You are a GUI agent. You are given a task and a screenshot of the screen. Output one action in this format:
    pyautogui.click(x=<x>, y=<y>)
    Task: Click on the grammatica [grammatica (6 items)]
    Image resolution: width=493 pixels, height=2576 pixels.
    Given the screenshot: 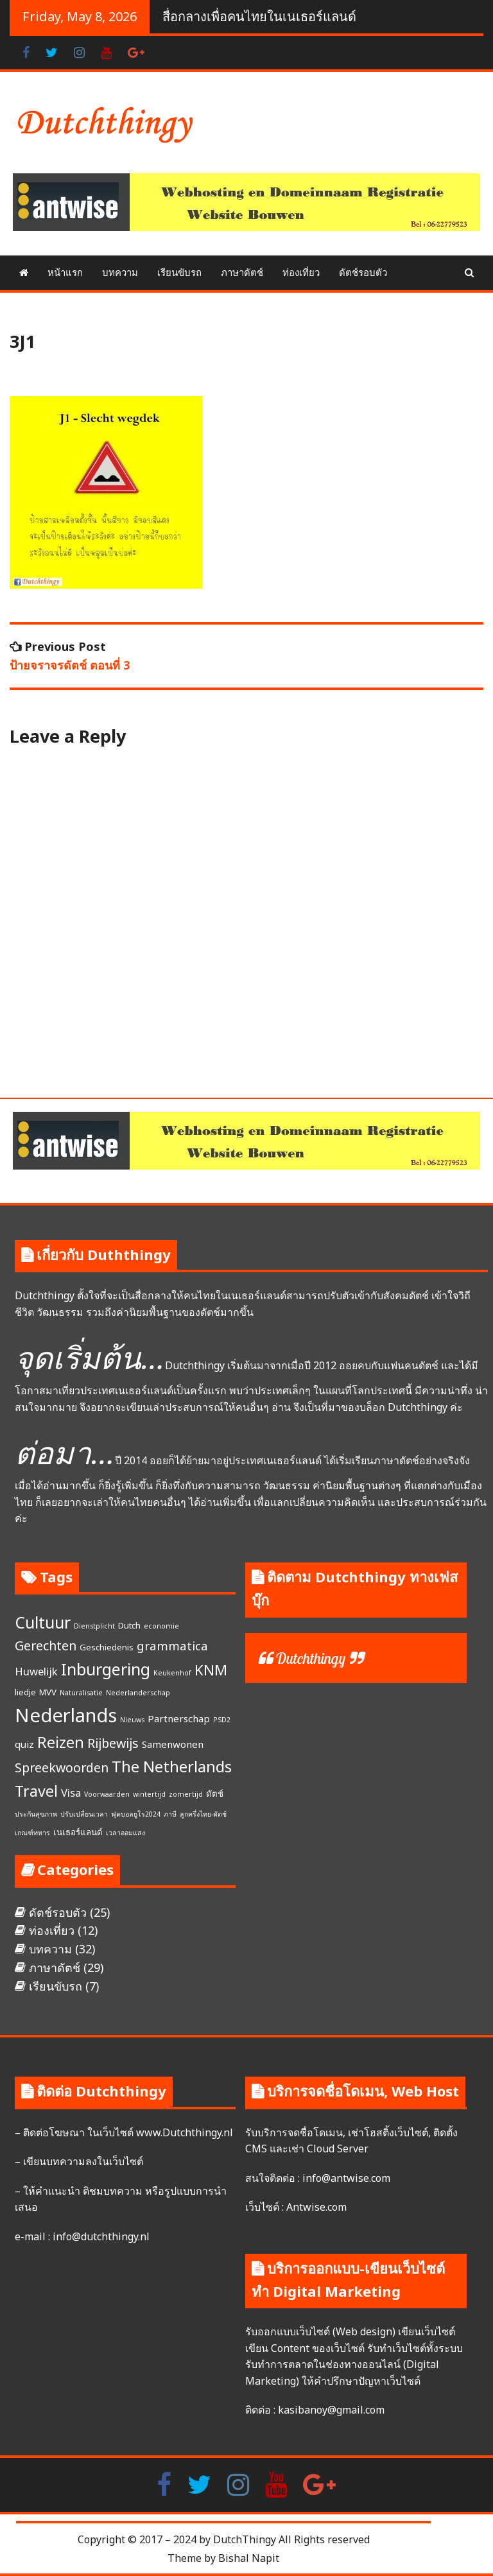 What is the action you would take?
    pyautogui.click(x=172, y=1646)
    